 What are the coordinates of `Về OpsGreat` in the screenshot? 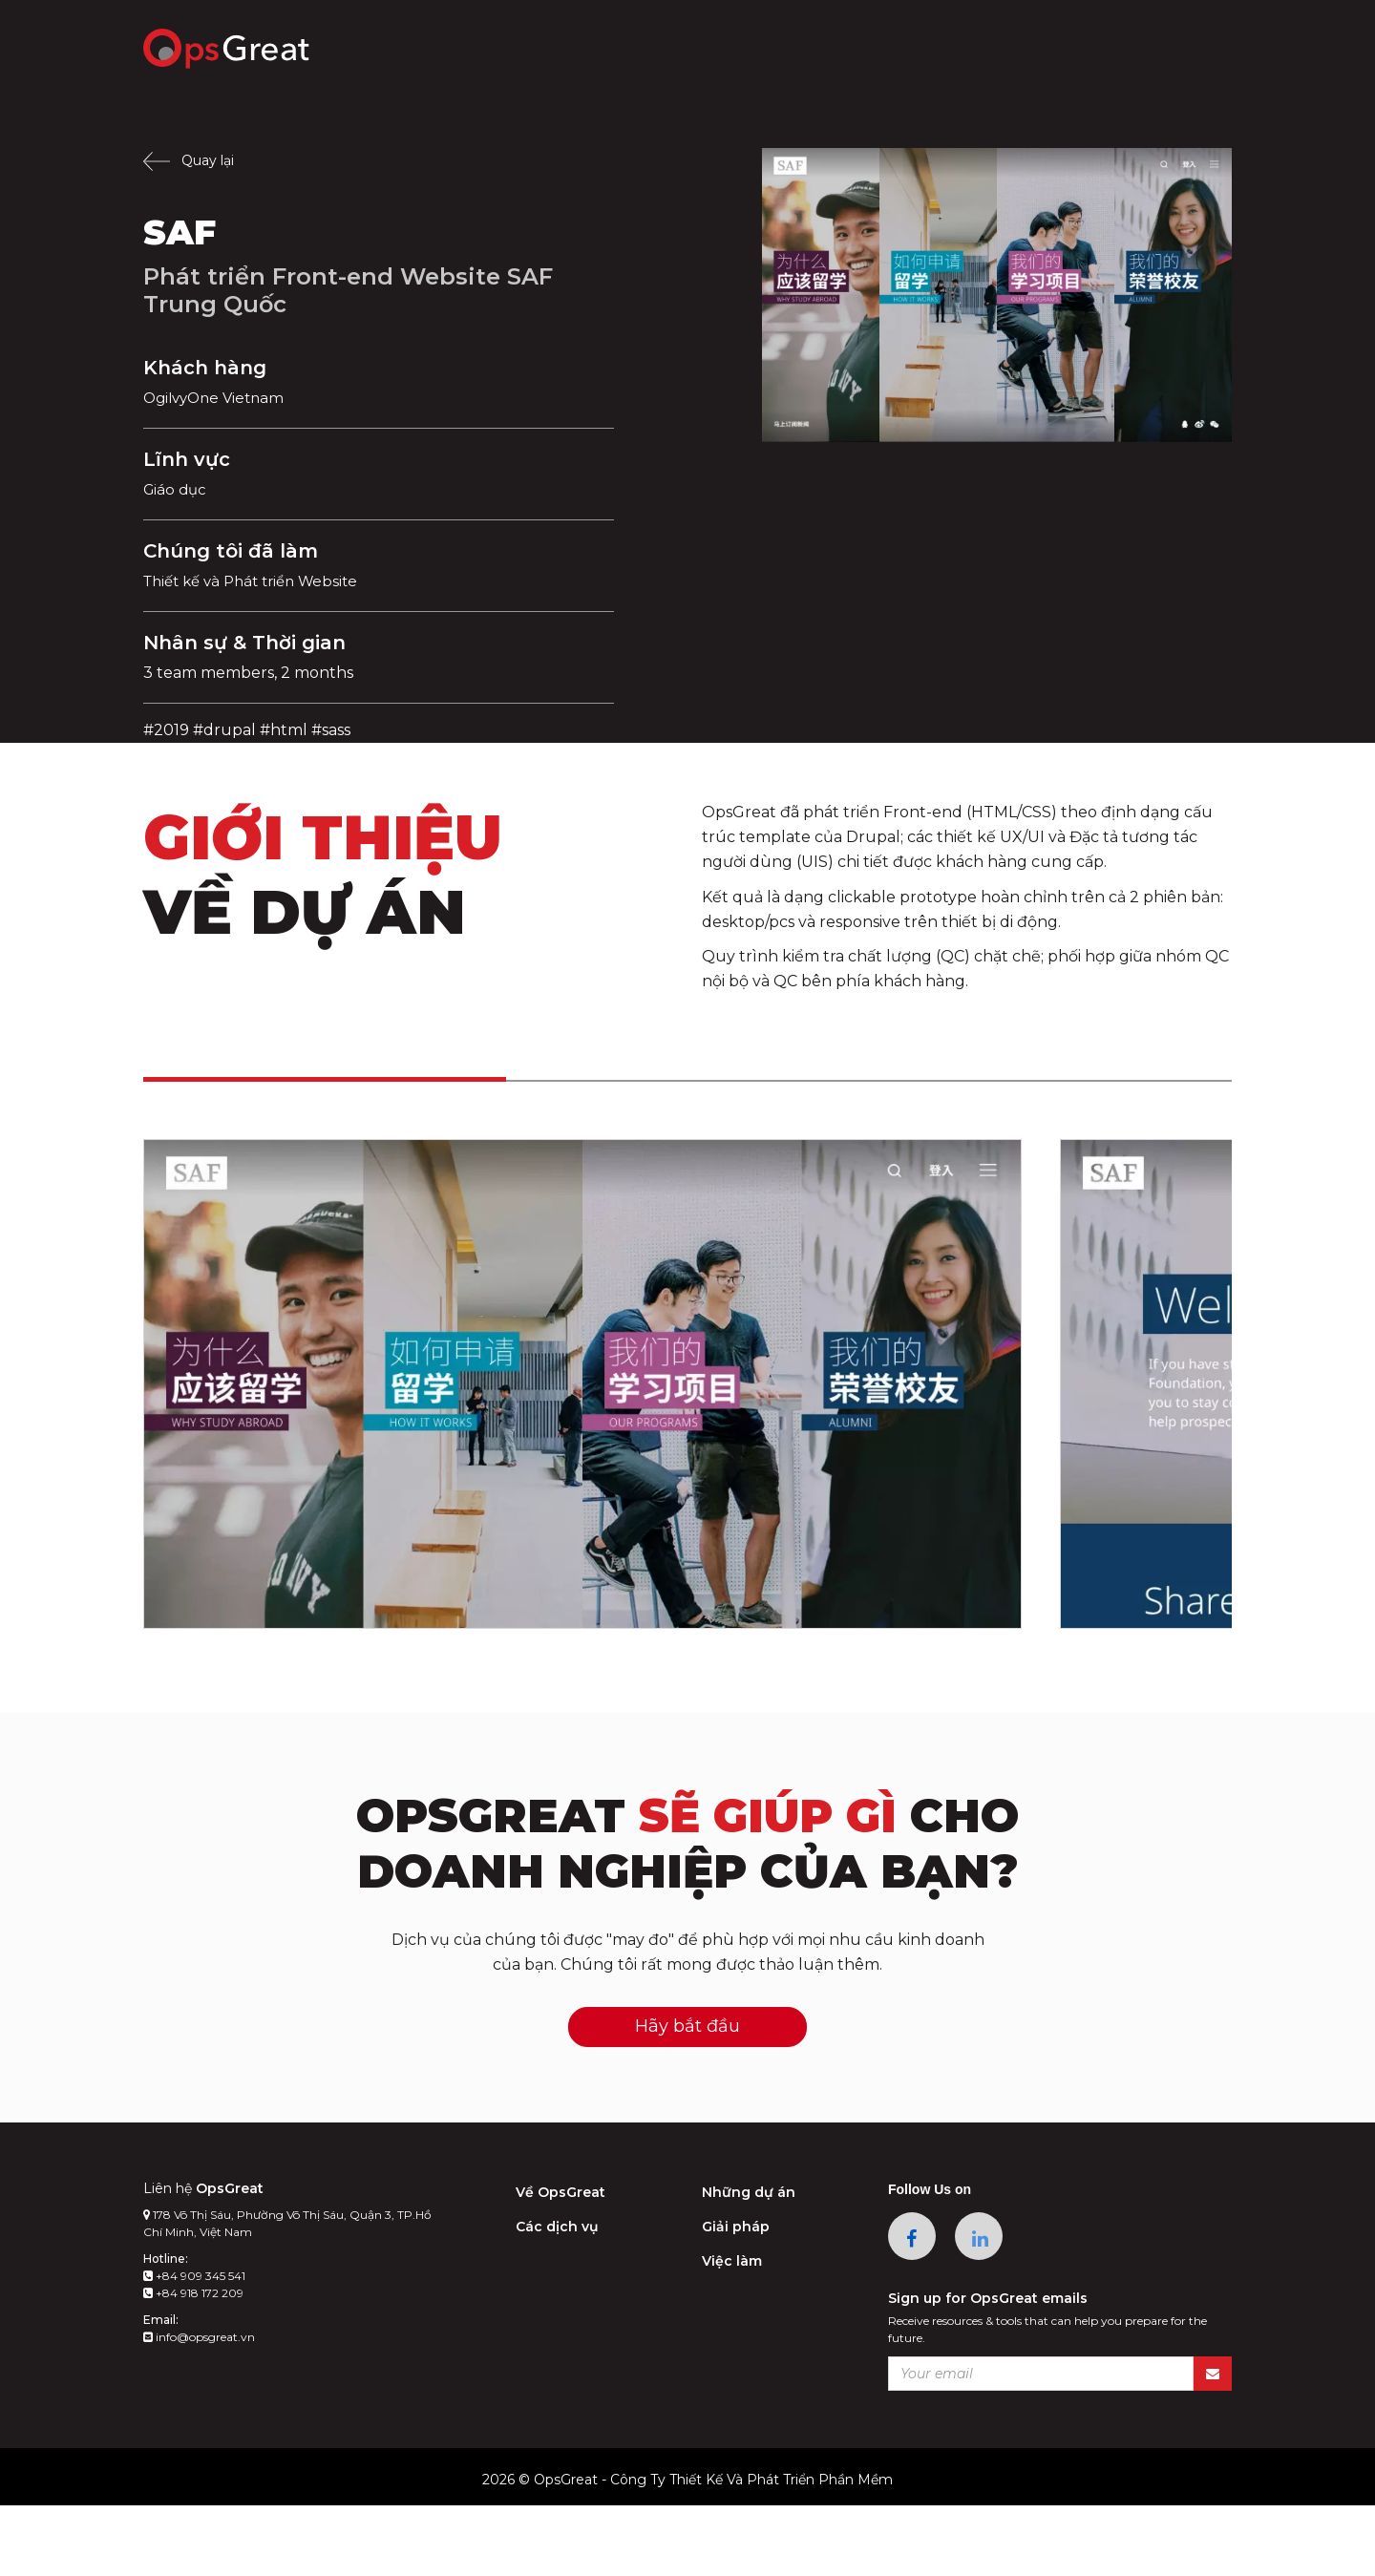 It's located at (560, 2262).